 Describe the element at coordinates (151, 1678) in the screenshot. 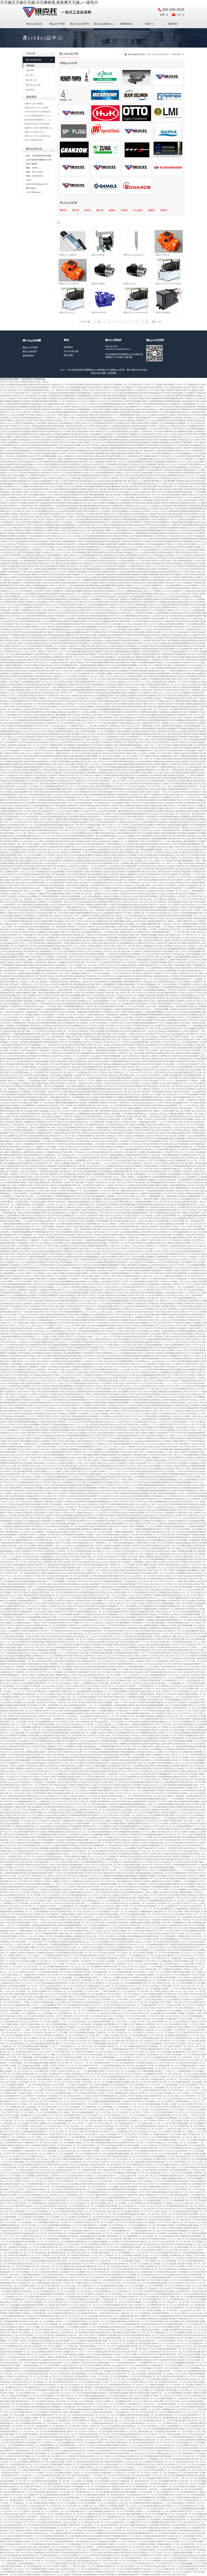

I see `91久久偷偷看嫩草影院无费,色综合99天天亚洲,在线一区,一区二区三区免费在线` at that location.